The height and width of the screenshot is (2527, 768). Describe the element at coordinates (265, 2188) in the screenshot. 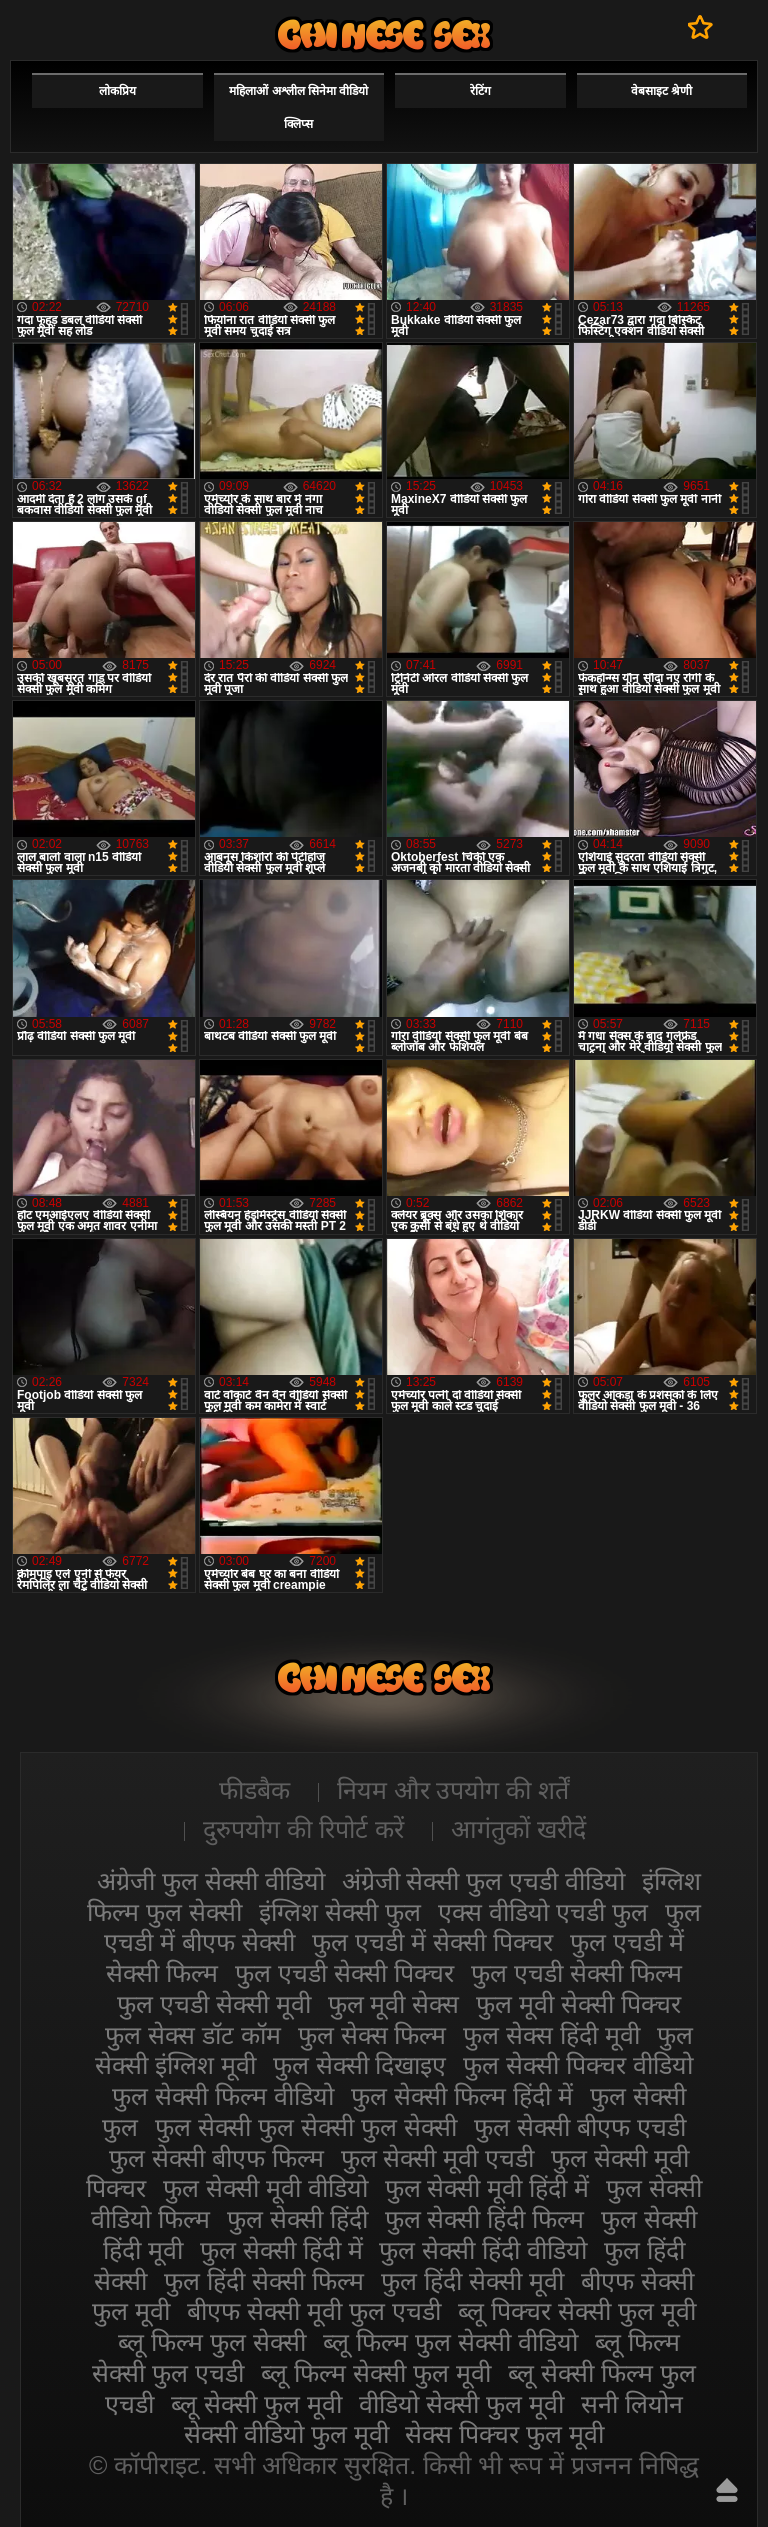

I see `फुल सेक्सी मूवी वीडियो` at that location.